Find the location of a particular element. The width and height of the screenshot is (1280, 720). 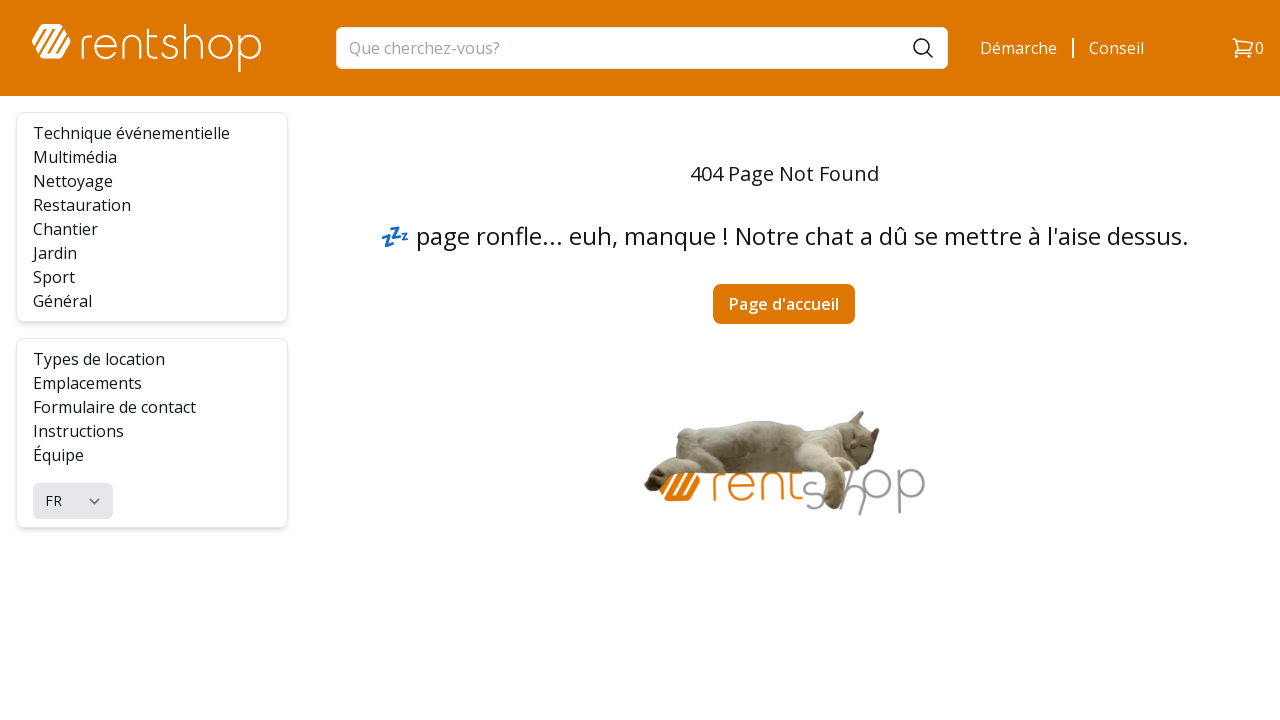

Multimédia is located at coordinates (75, 157).